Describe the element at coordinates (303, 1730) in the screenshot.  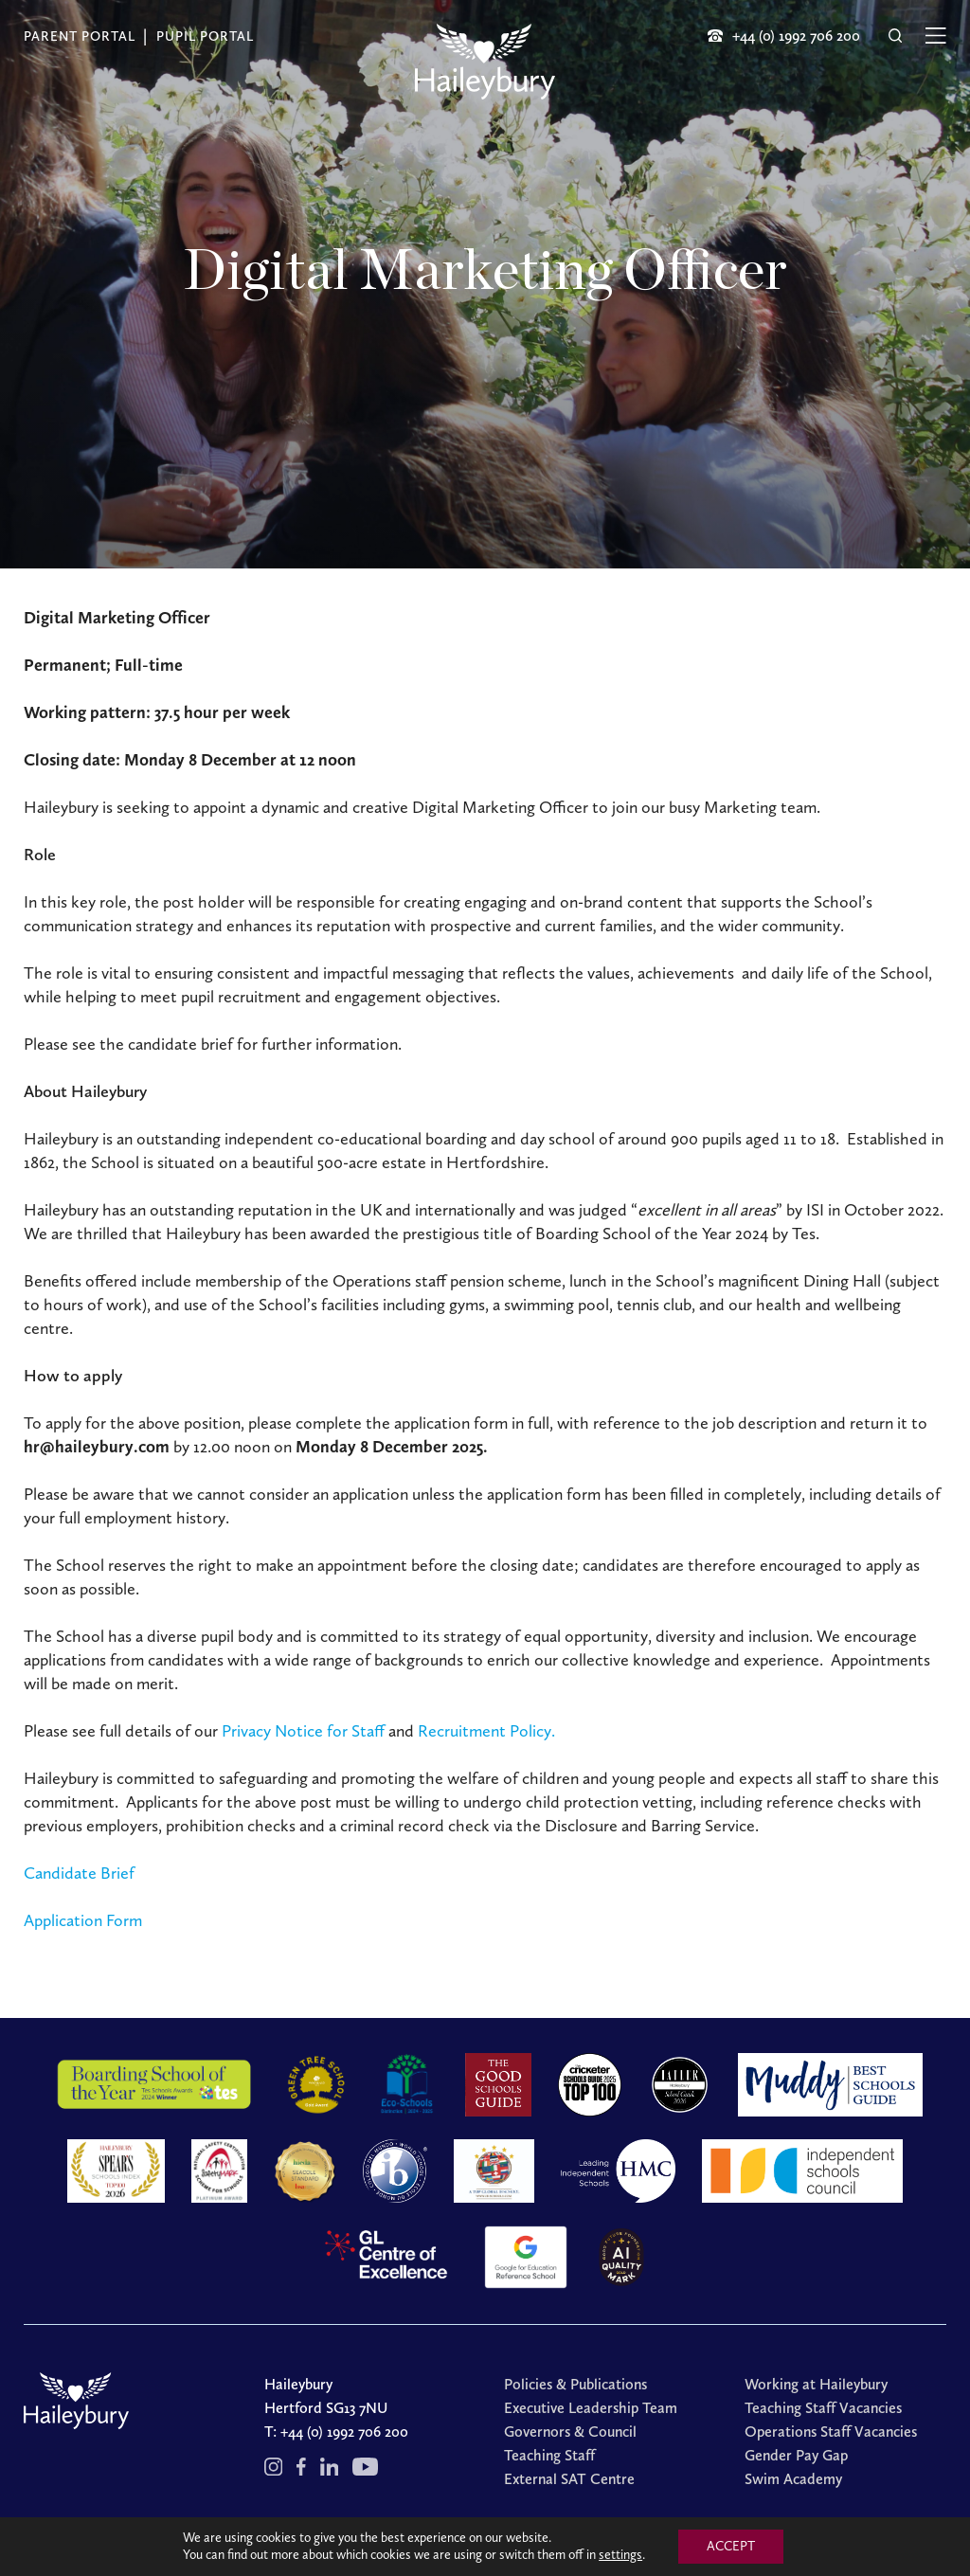
I see `Privacy Notice for Staff` at that location.